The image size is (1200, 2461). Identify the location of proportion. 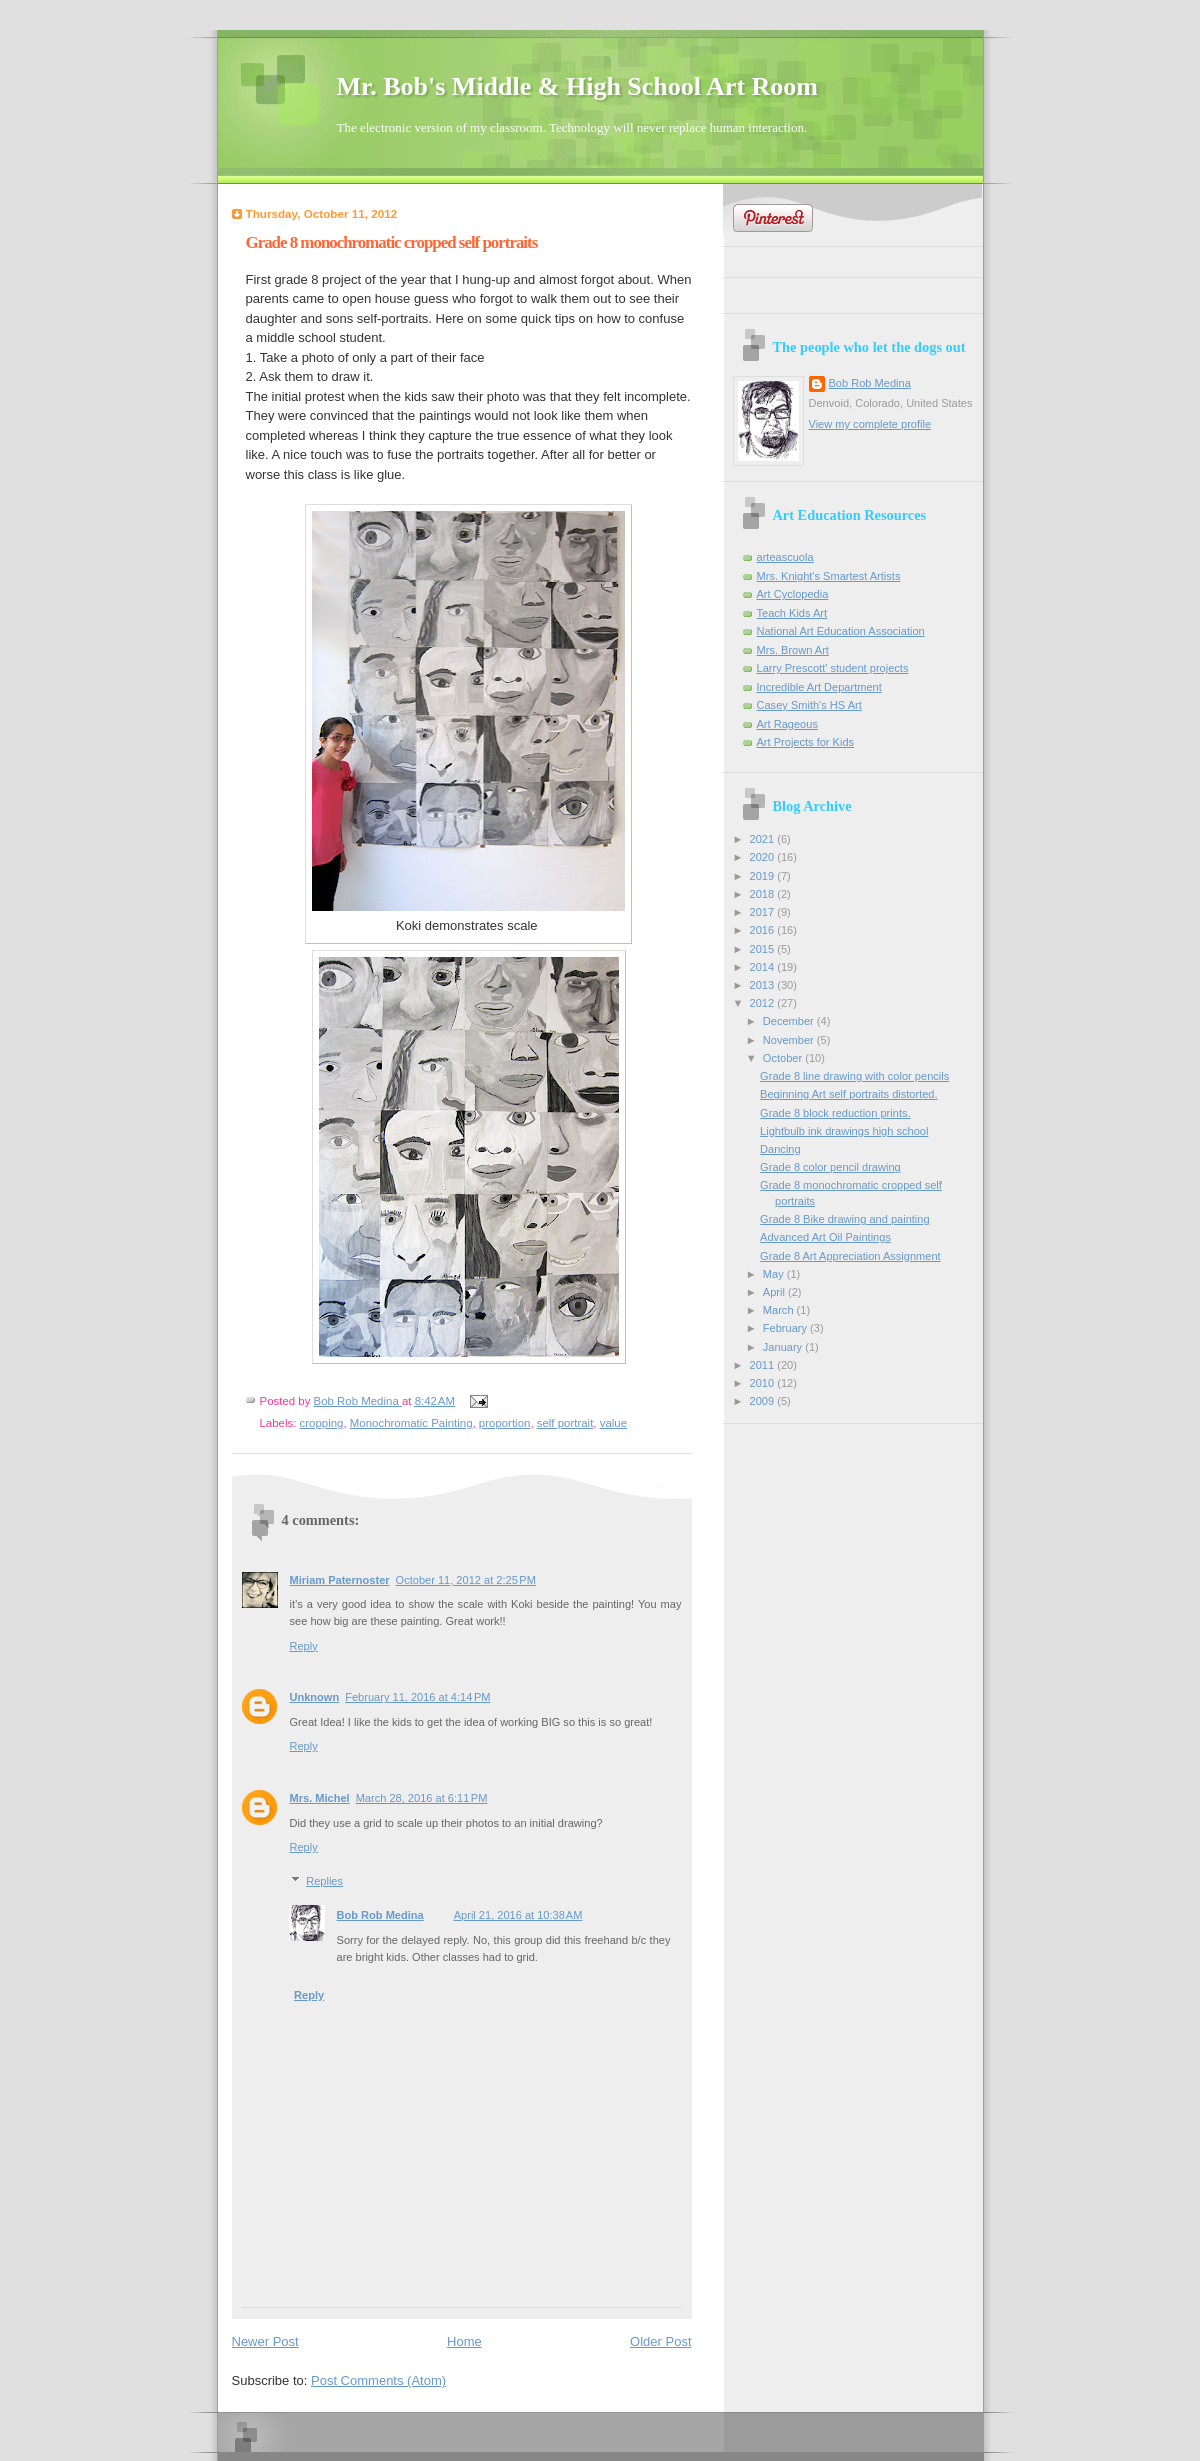
(505, 1423).